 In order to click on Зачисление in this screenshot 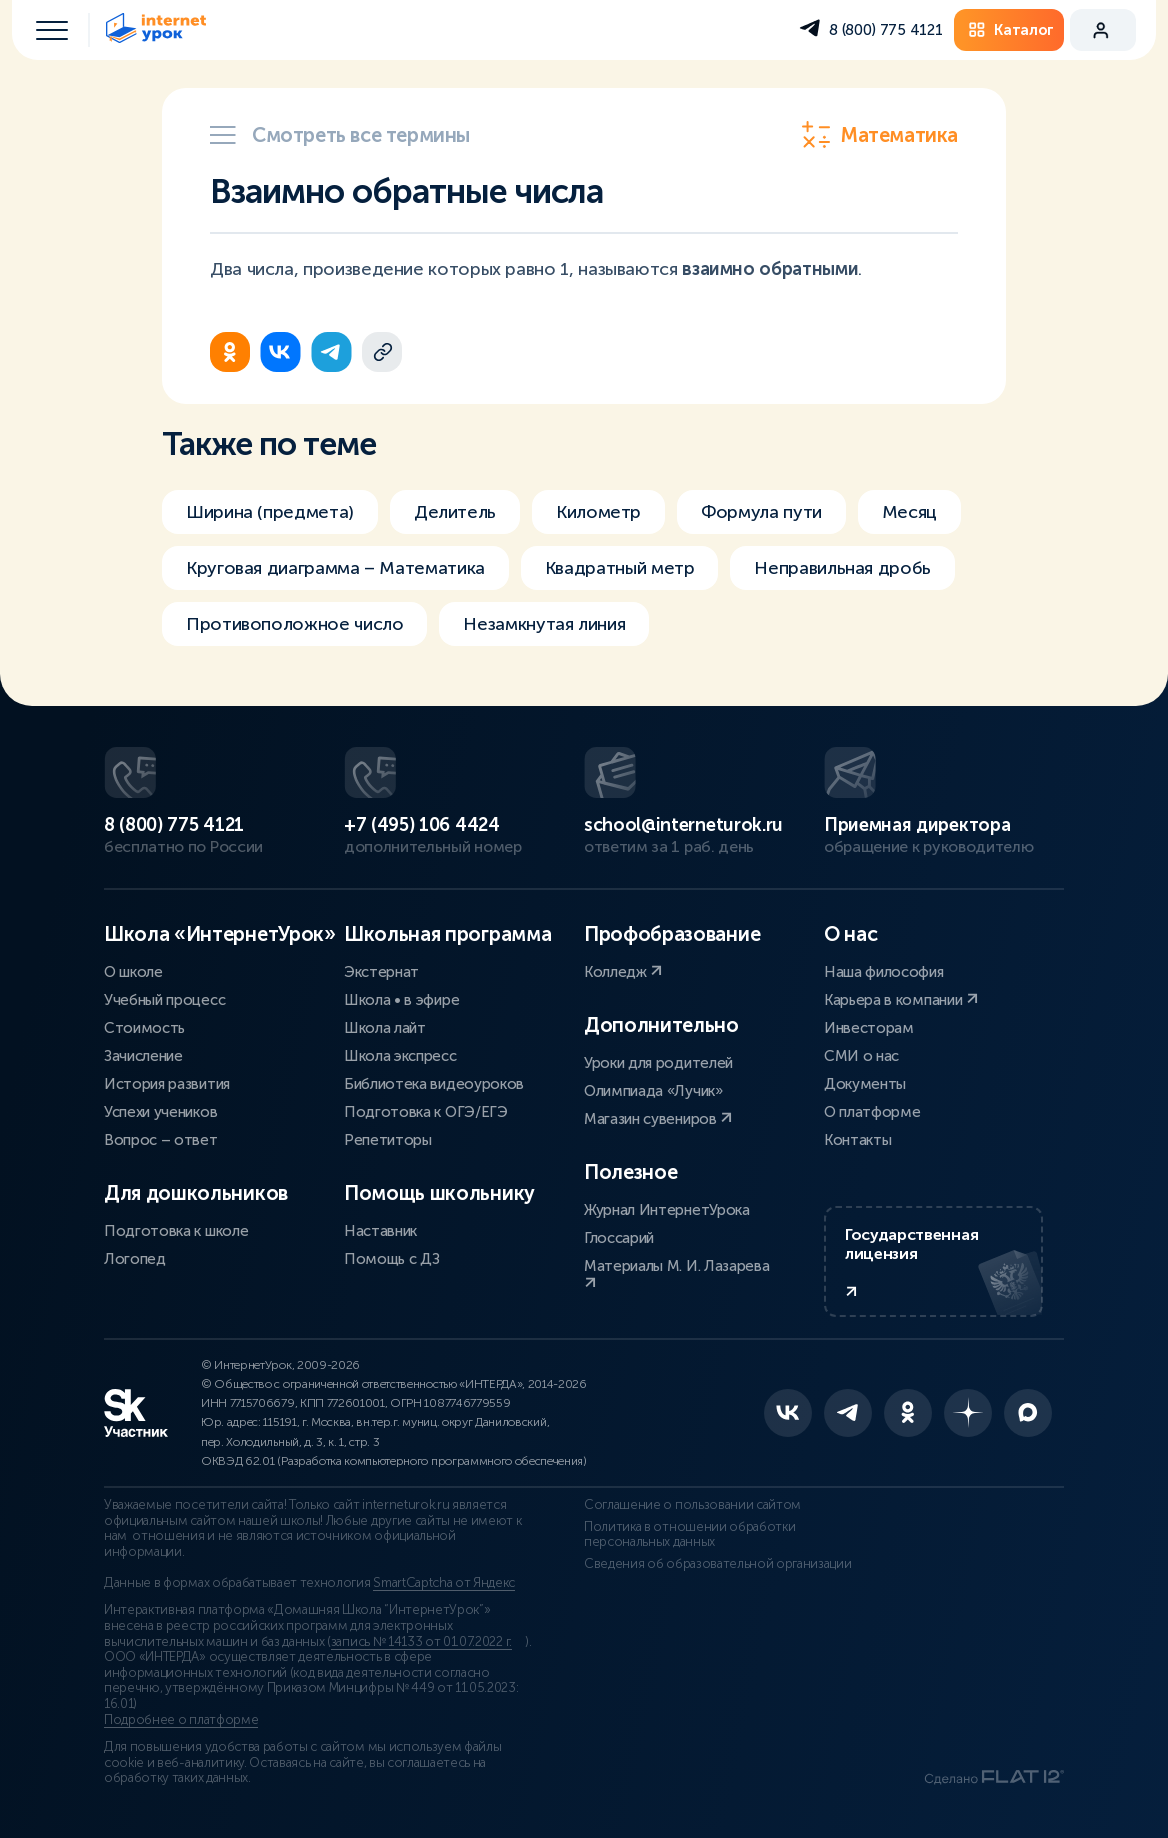, I will do `click(143, 1056)`.